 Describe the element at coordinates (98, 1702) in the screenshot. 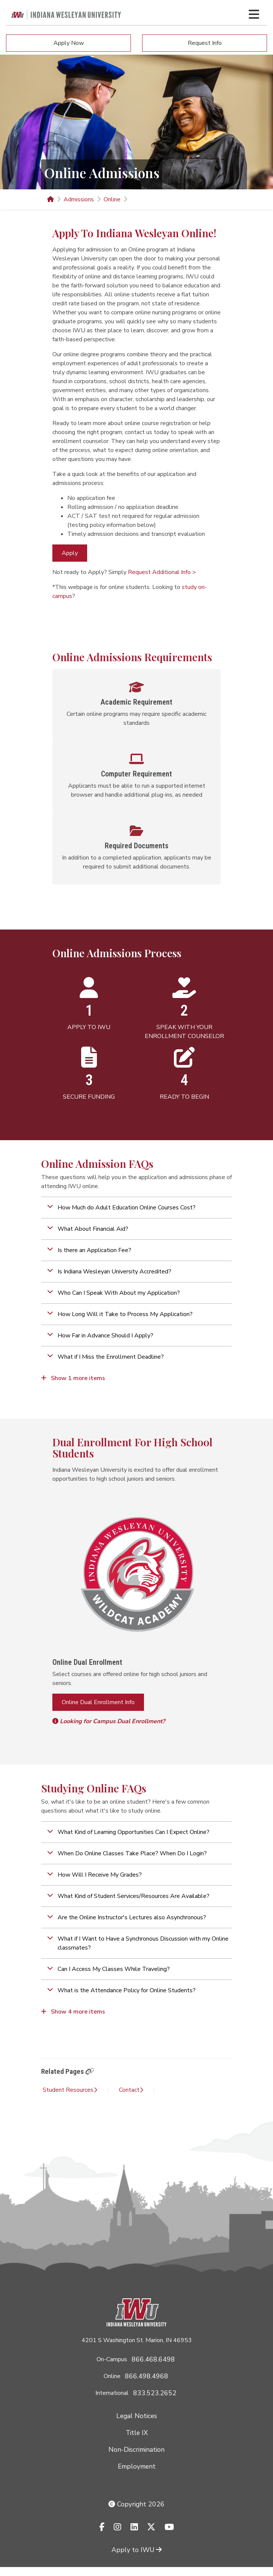

I see `Online Dual Enrollment Info` at that location.